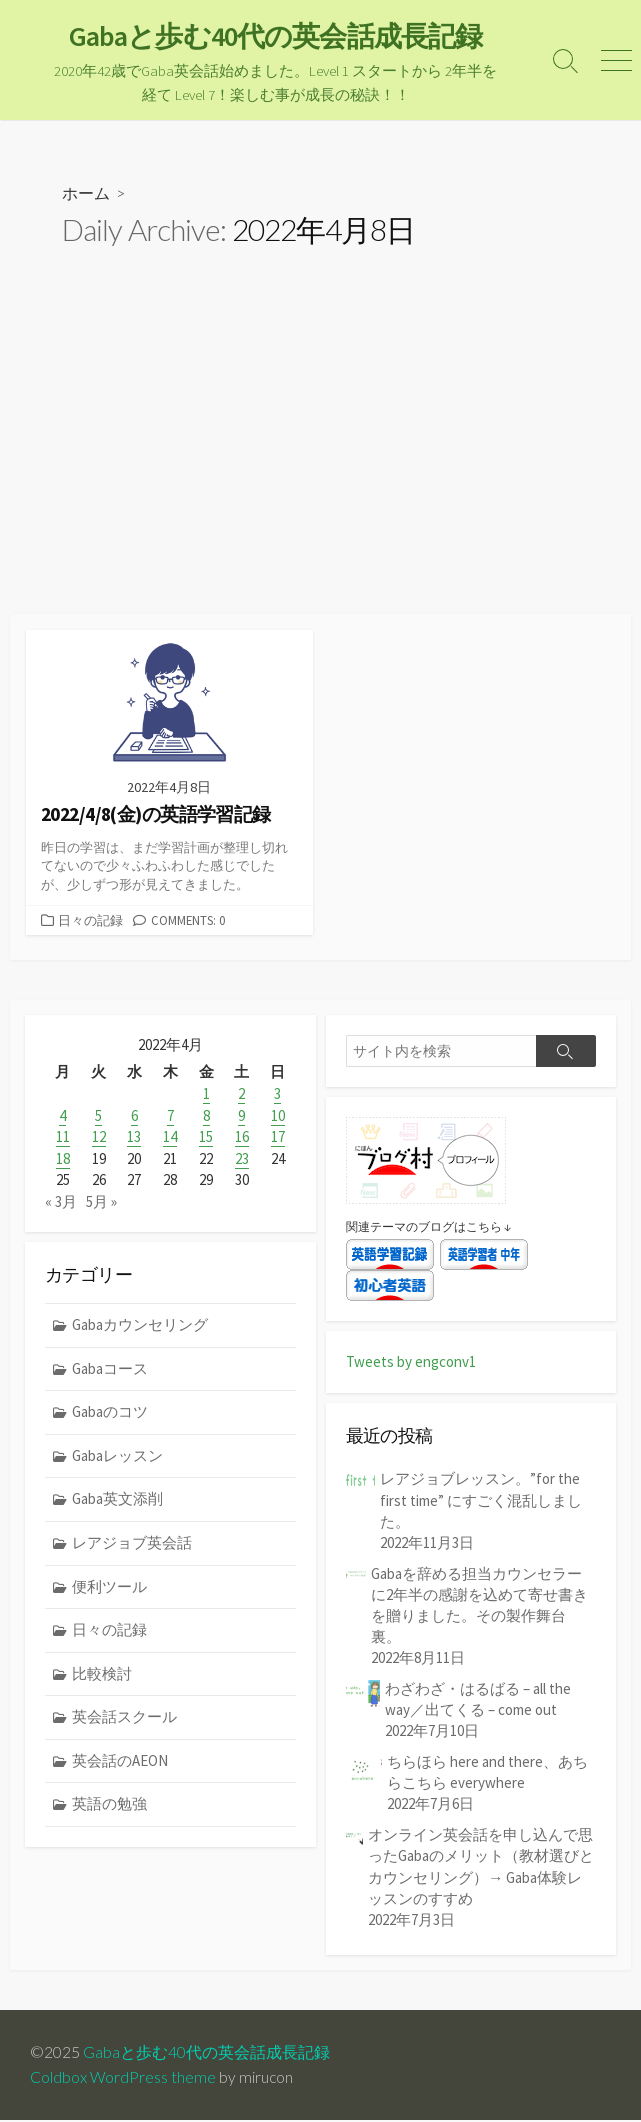 The height and width of the screenshot is (2122, 641). I want to click on 17 [2022年4月17日 に投稿を公開], so click(278, 1137).